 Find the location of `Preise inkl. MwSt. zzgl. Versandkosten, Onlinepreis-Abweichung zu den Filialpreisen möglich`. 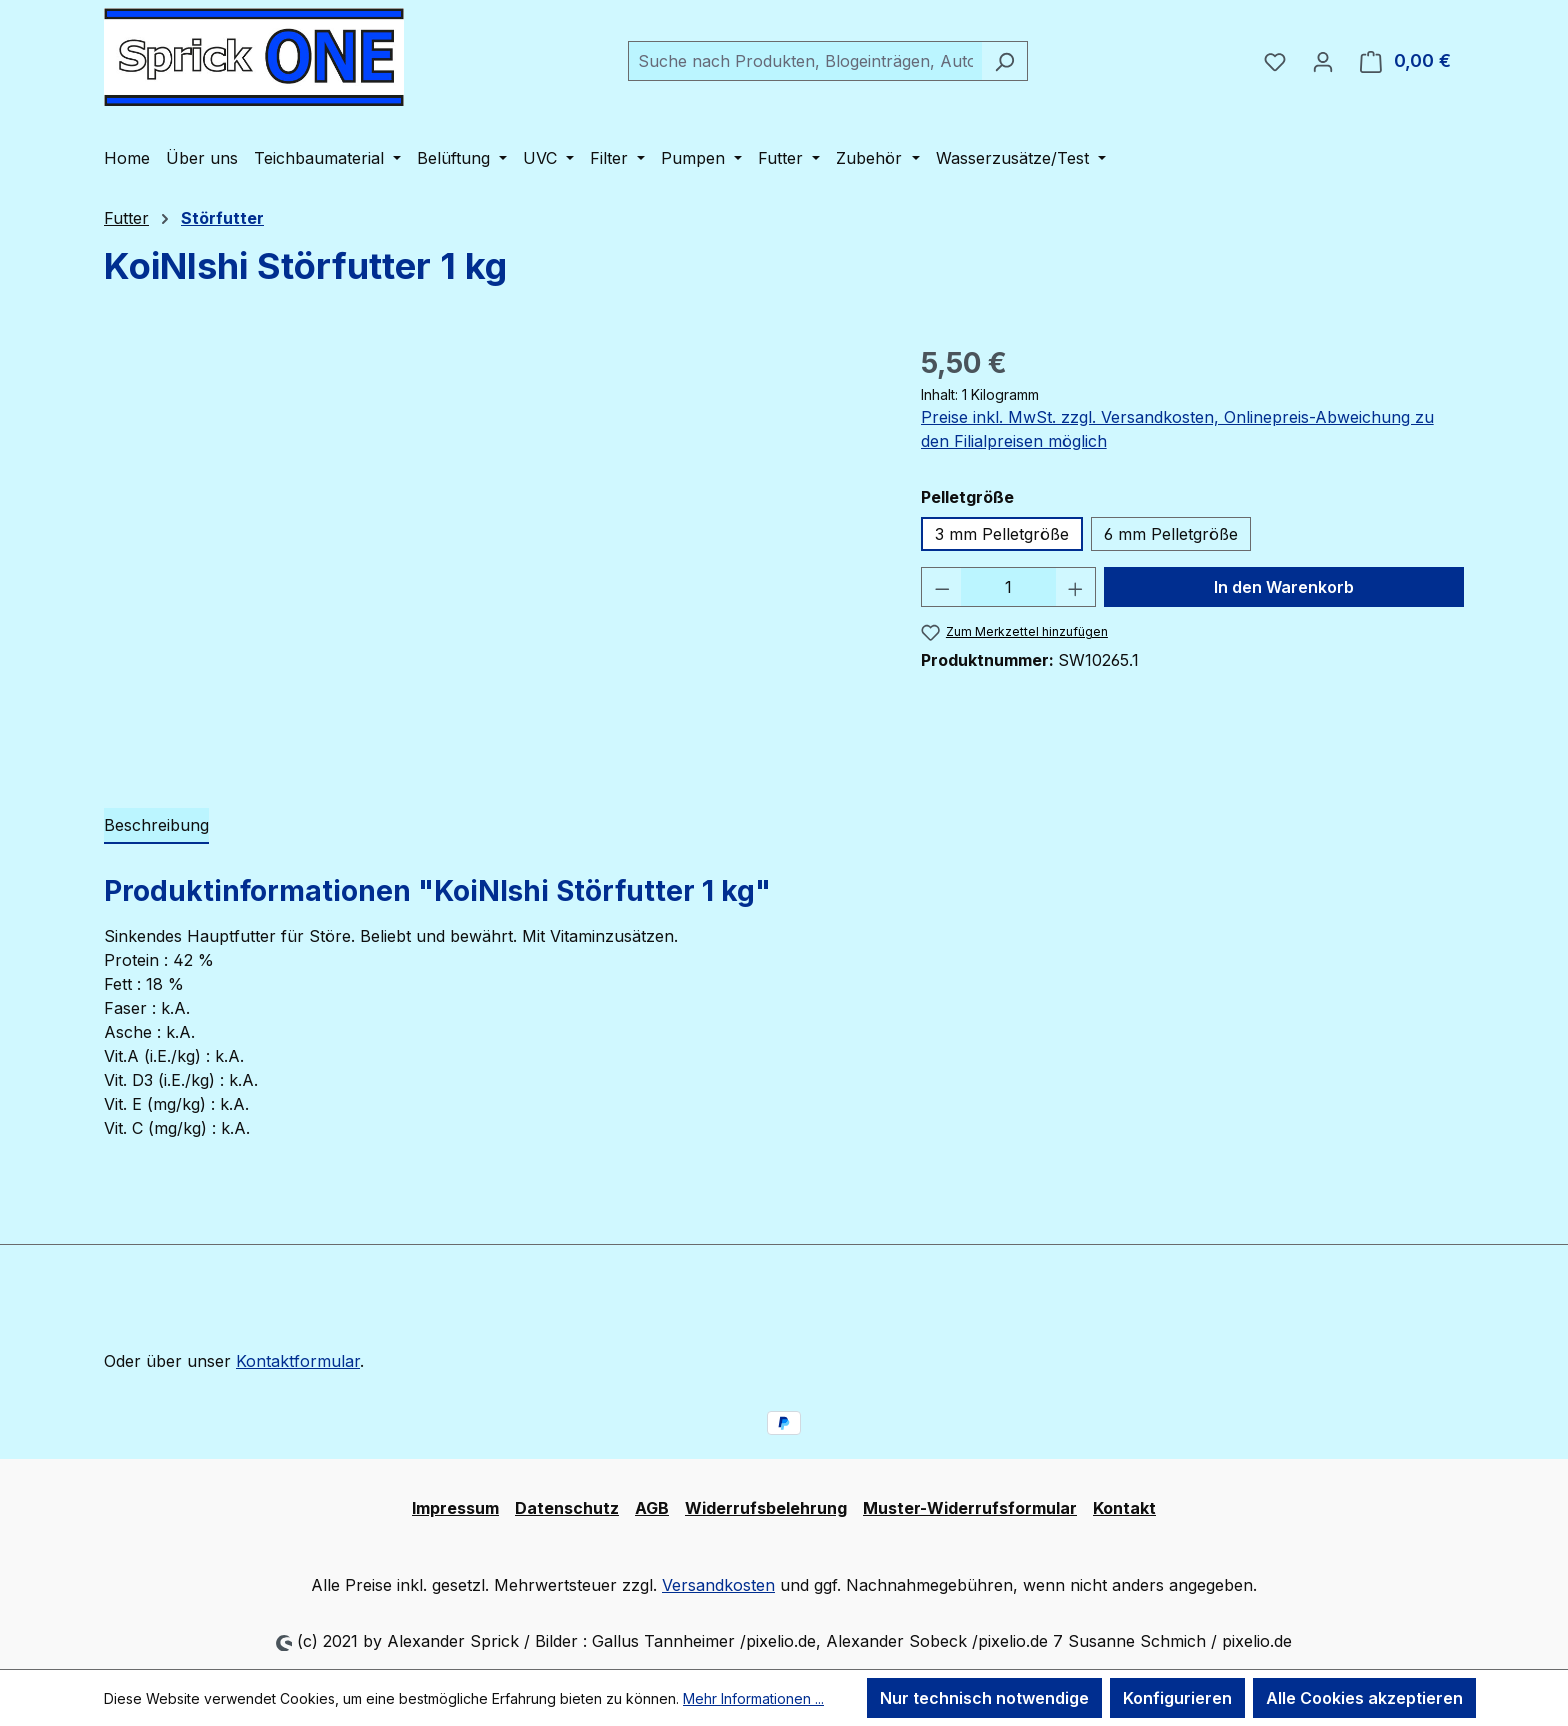

Preise inkl. MwSt. zzgl. Versandkosten, Onlinepreis-Abweichung zu den Filialpreisen möglich is located at coordinates (1177, 429).